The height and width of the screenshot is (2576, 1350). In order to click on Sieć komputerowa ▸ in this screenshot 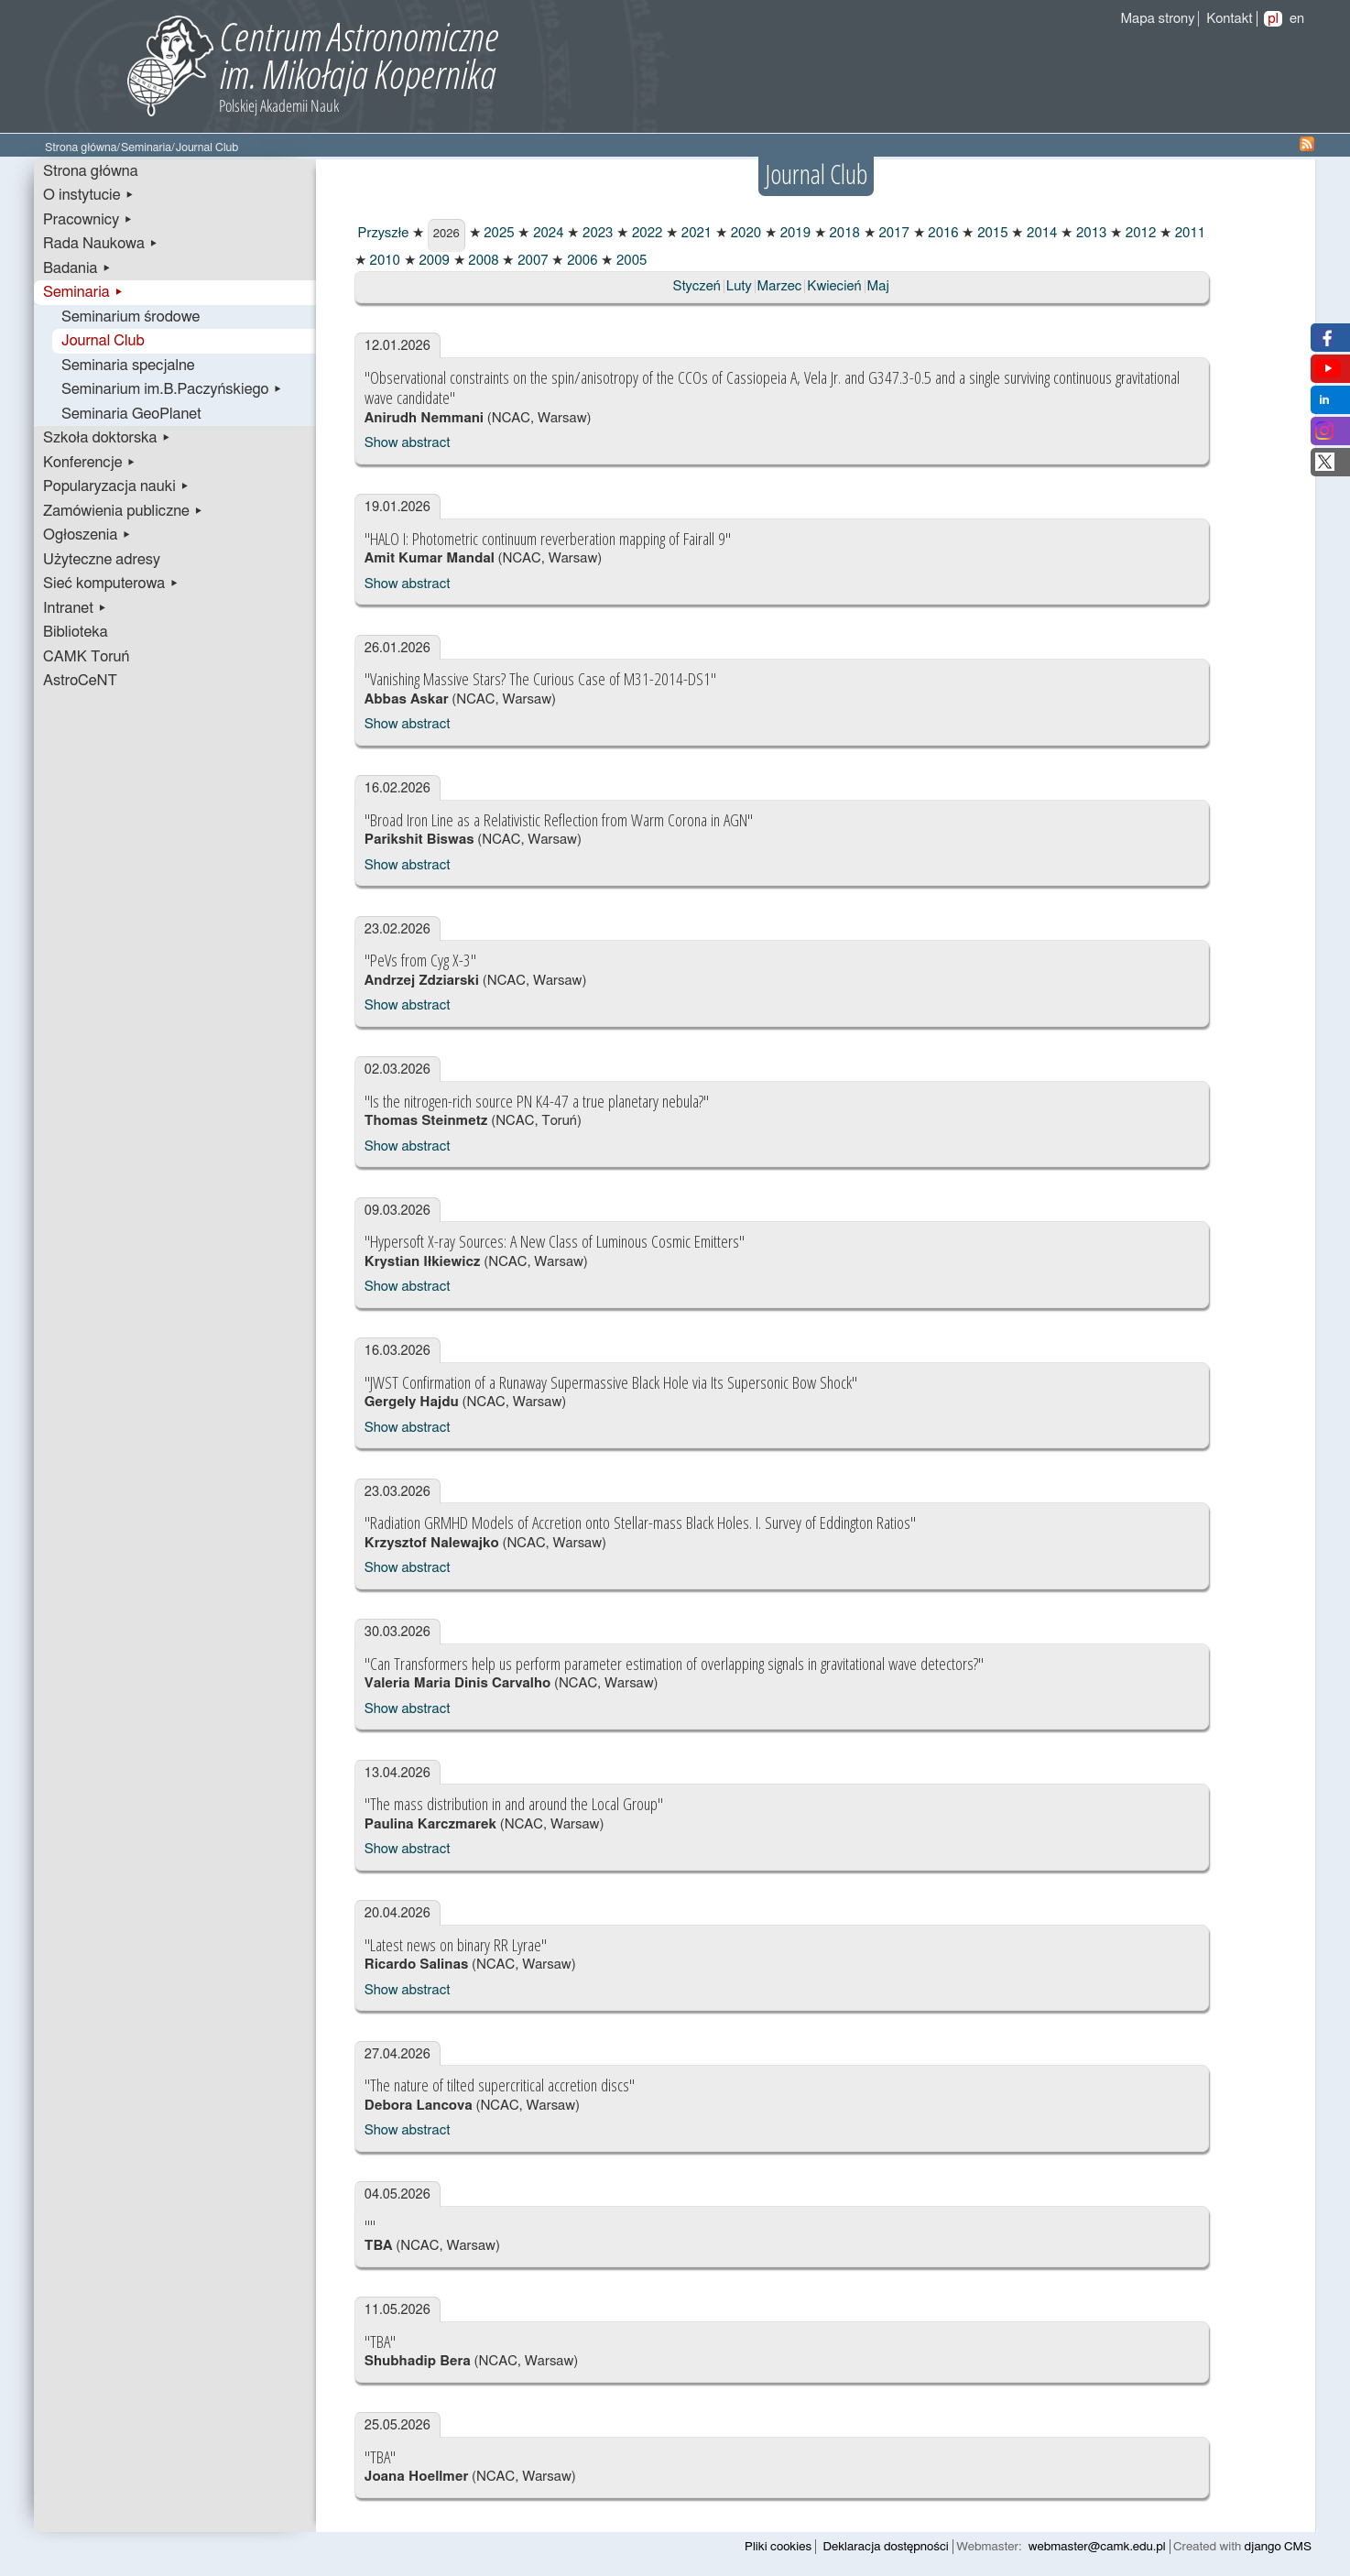, I will do `click(111, 583)`.